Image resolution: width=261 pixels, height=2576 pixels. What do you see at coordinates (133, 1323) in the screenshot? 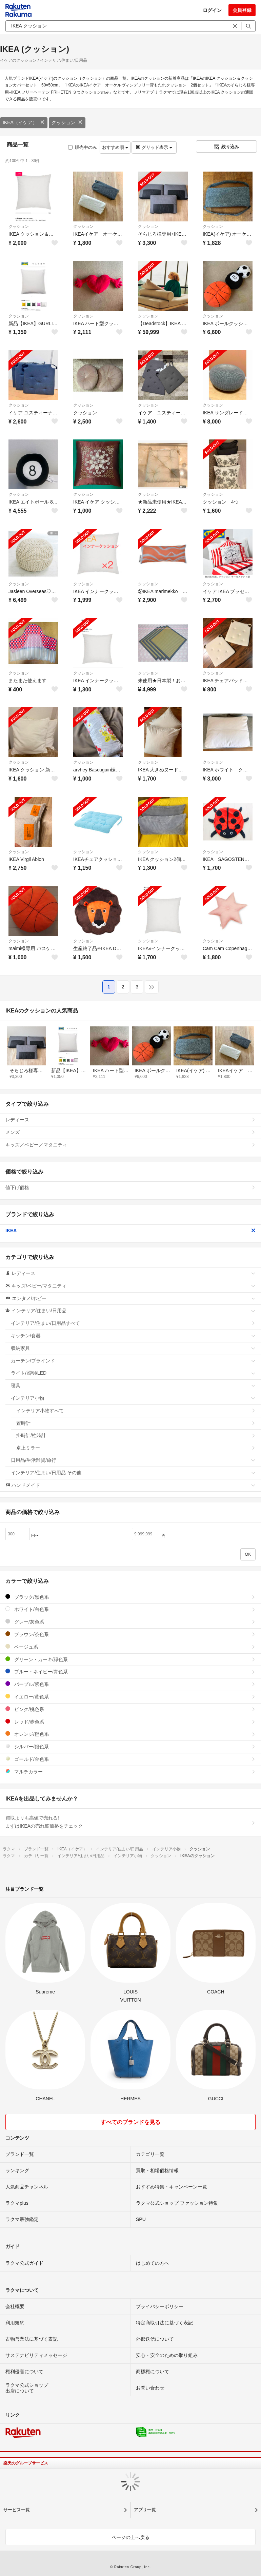
I see `インテリア/住まい/日用品すべて` at bounding box center [133, 1323].